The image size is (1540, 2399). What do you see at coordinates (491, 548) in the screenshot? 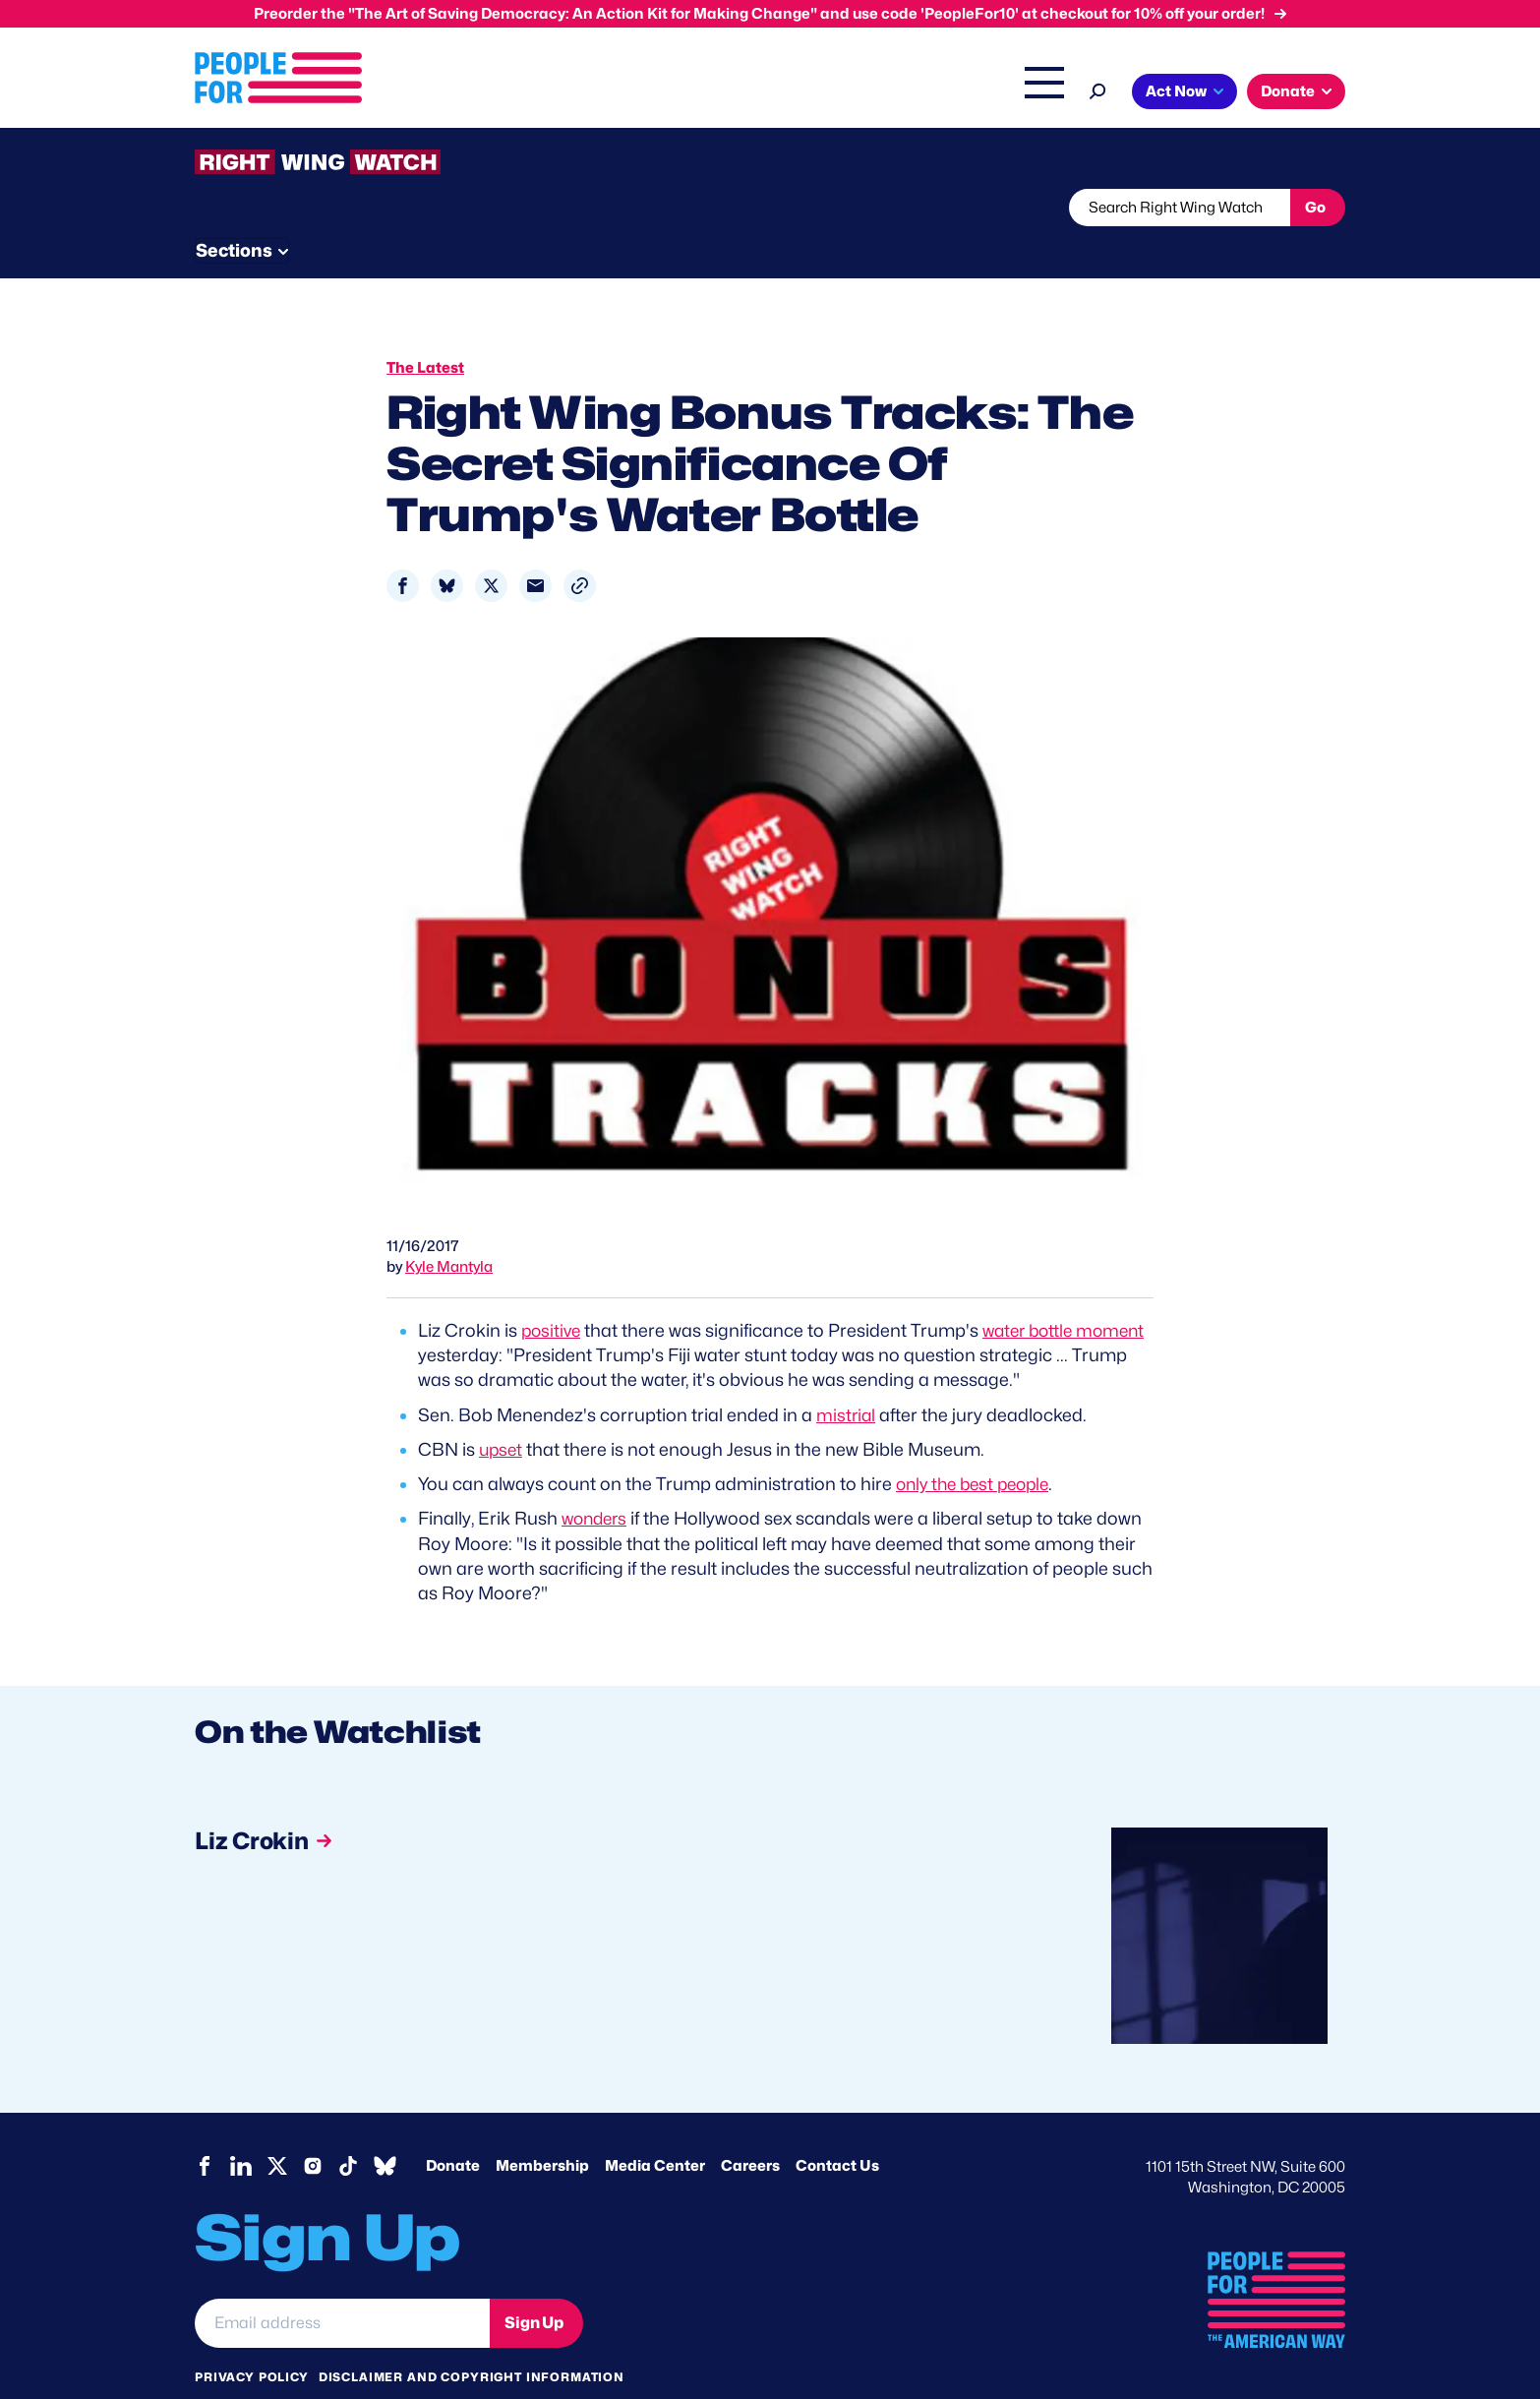
I see `[Share to X]` at bounding box center [491, 548].